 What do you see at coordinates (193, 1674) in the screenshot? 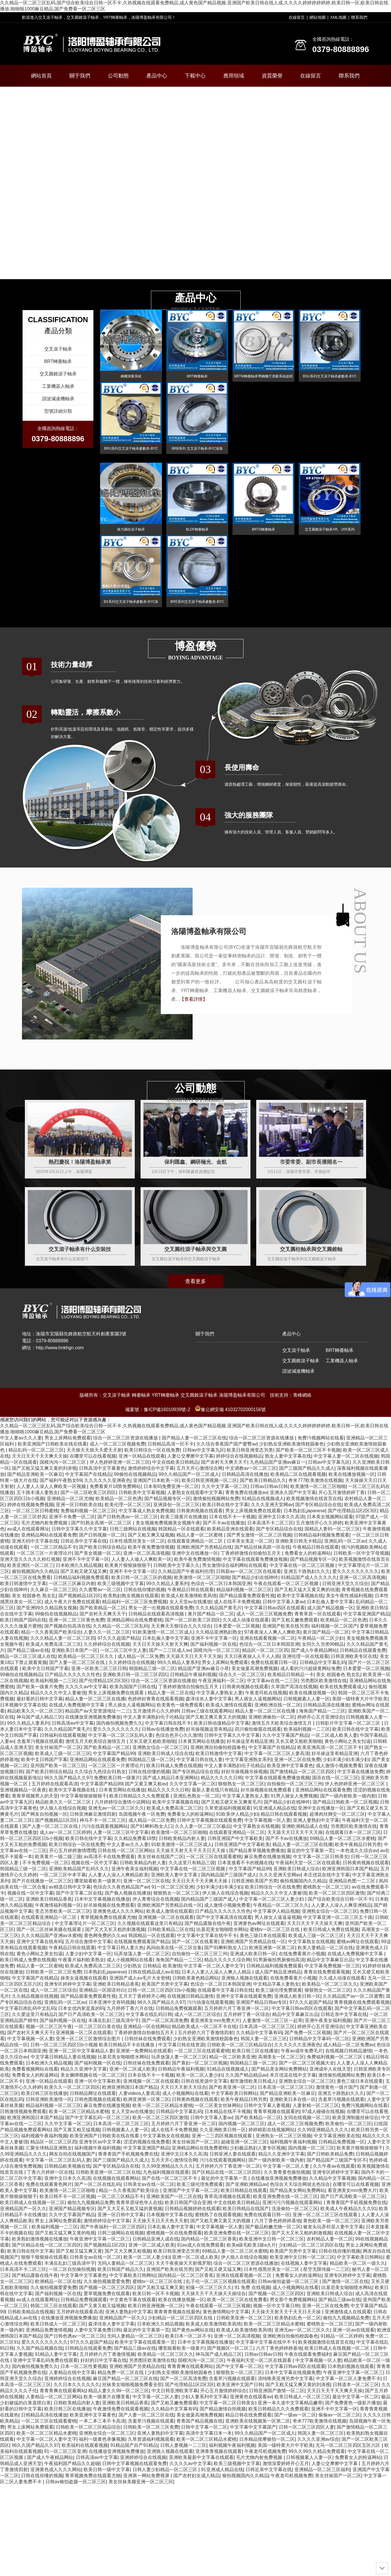
I see `日韩精品午夜福利视频` at bounding box center [193, 1674].